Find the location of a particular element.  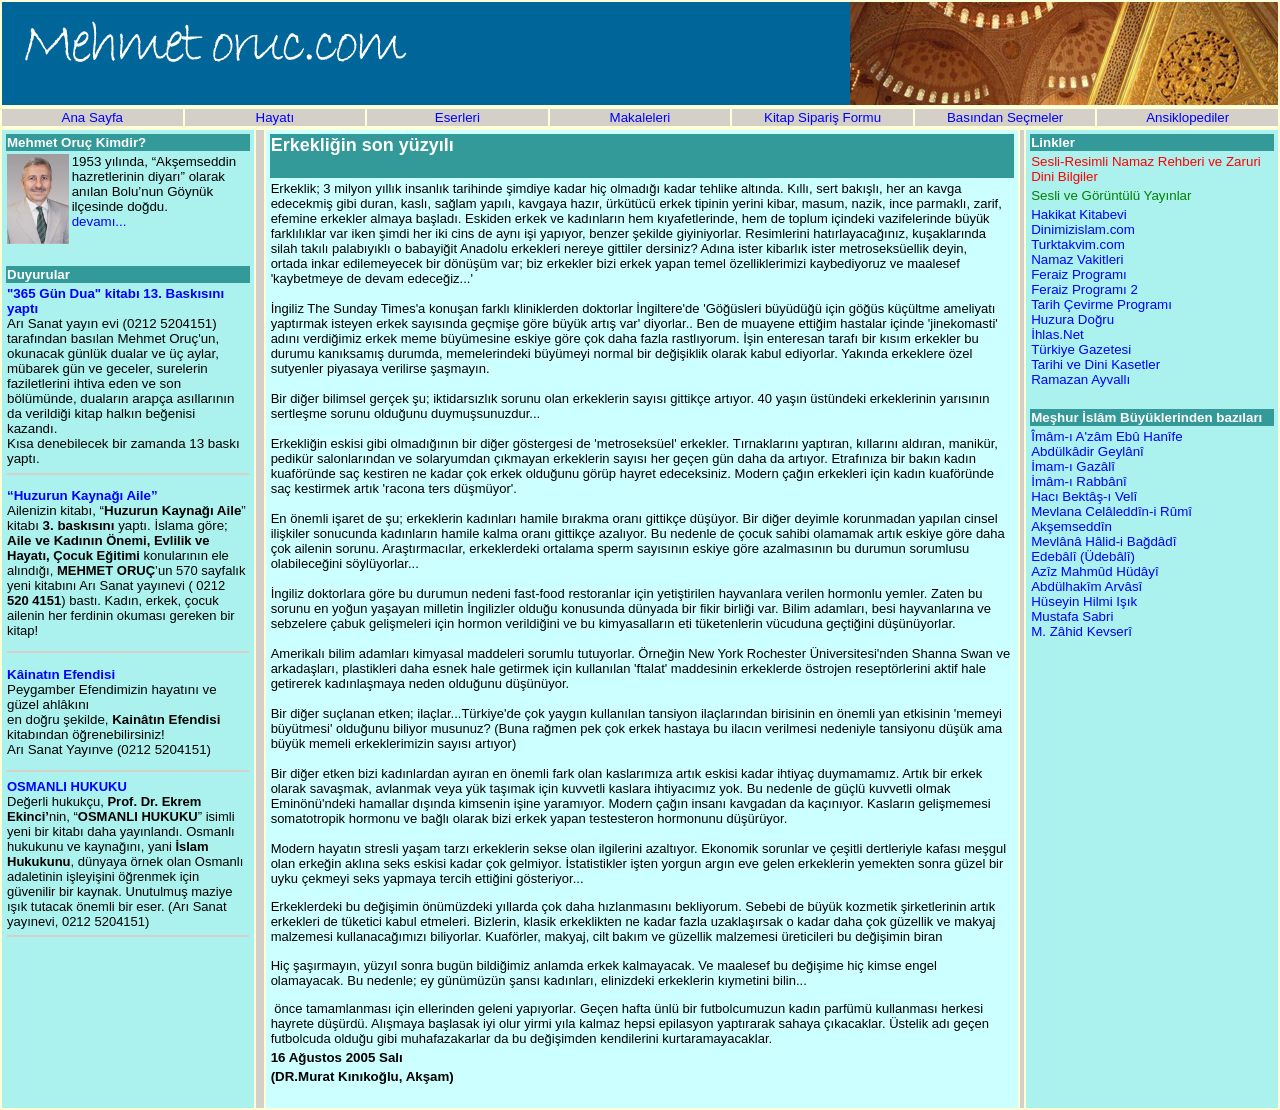

İmâm-ı Rabbânî is located at coordinates (1079, 481).